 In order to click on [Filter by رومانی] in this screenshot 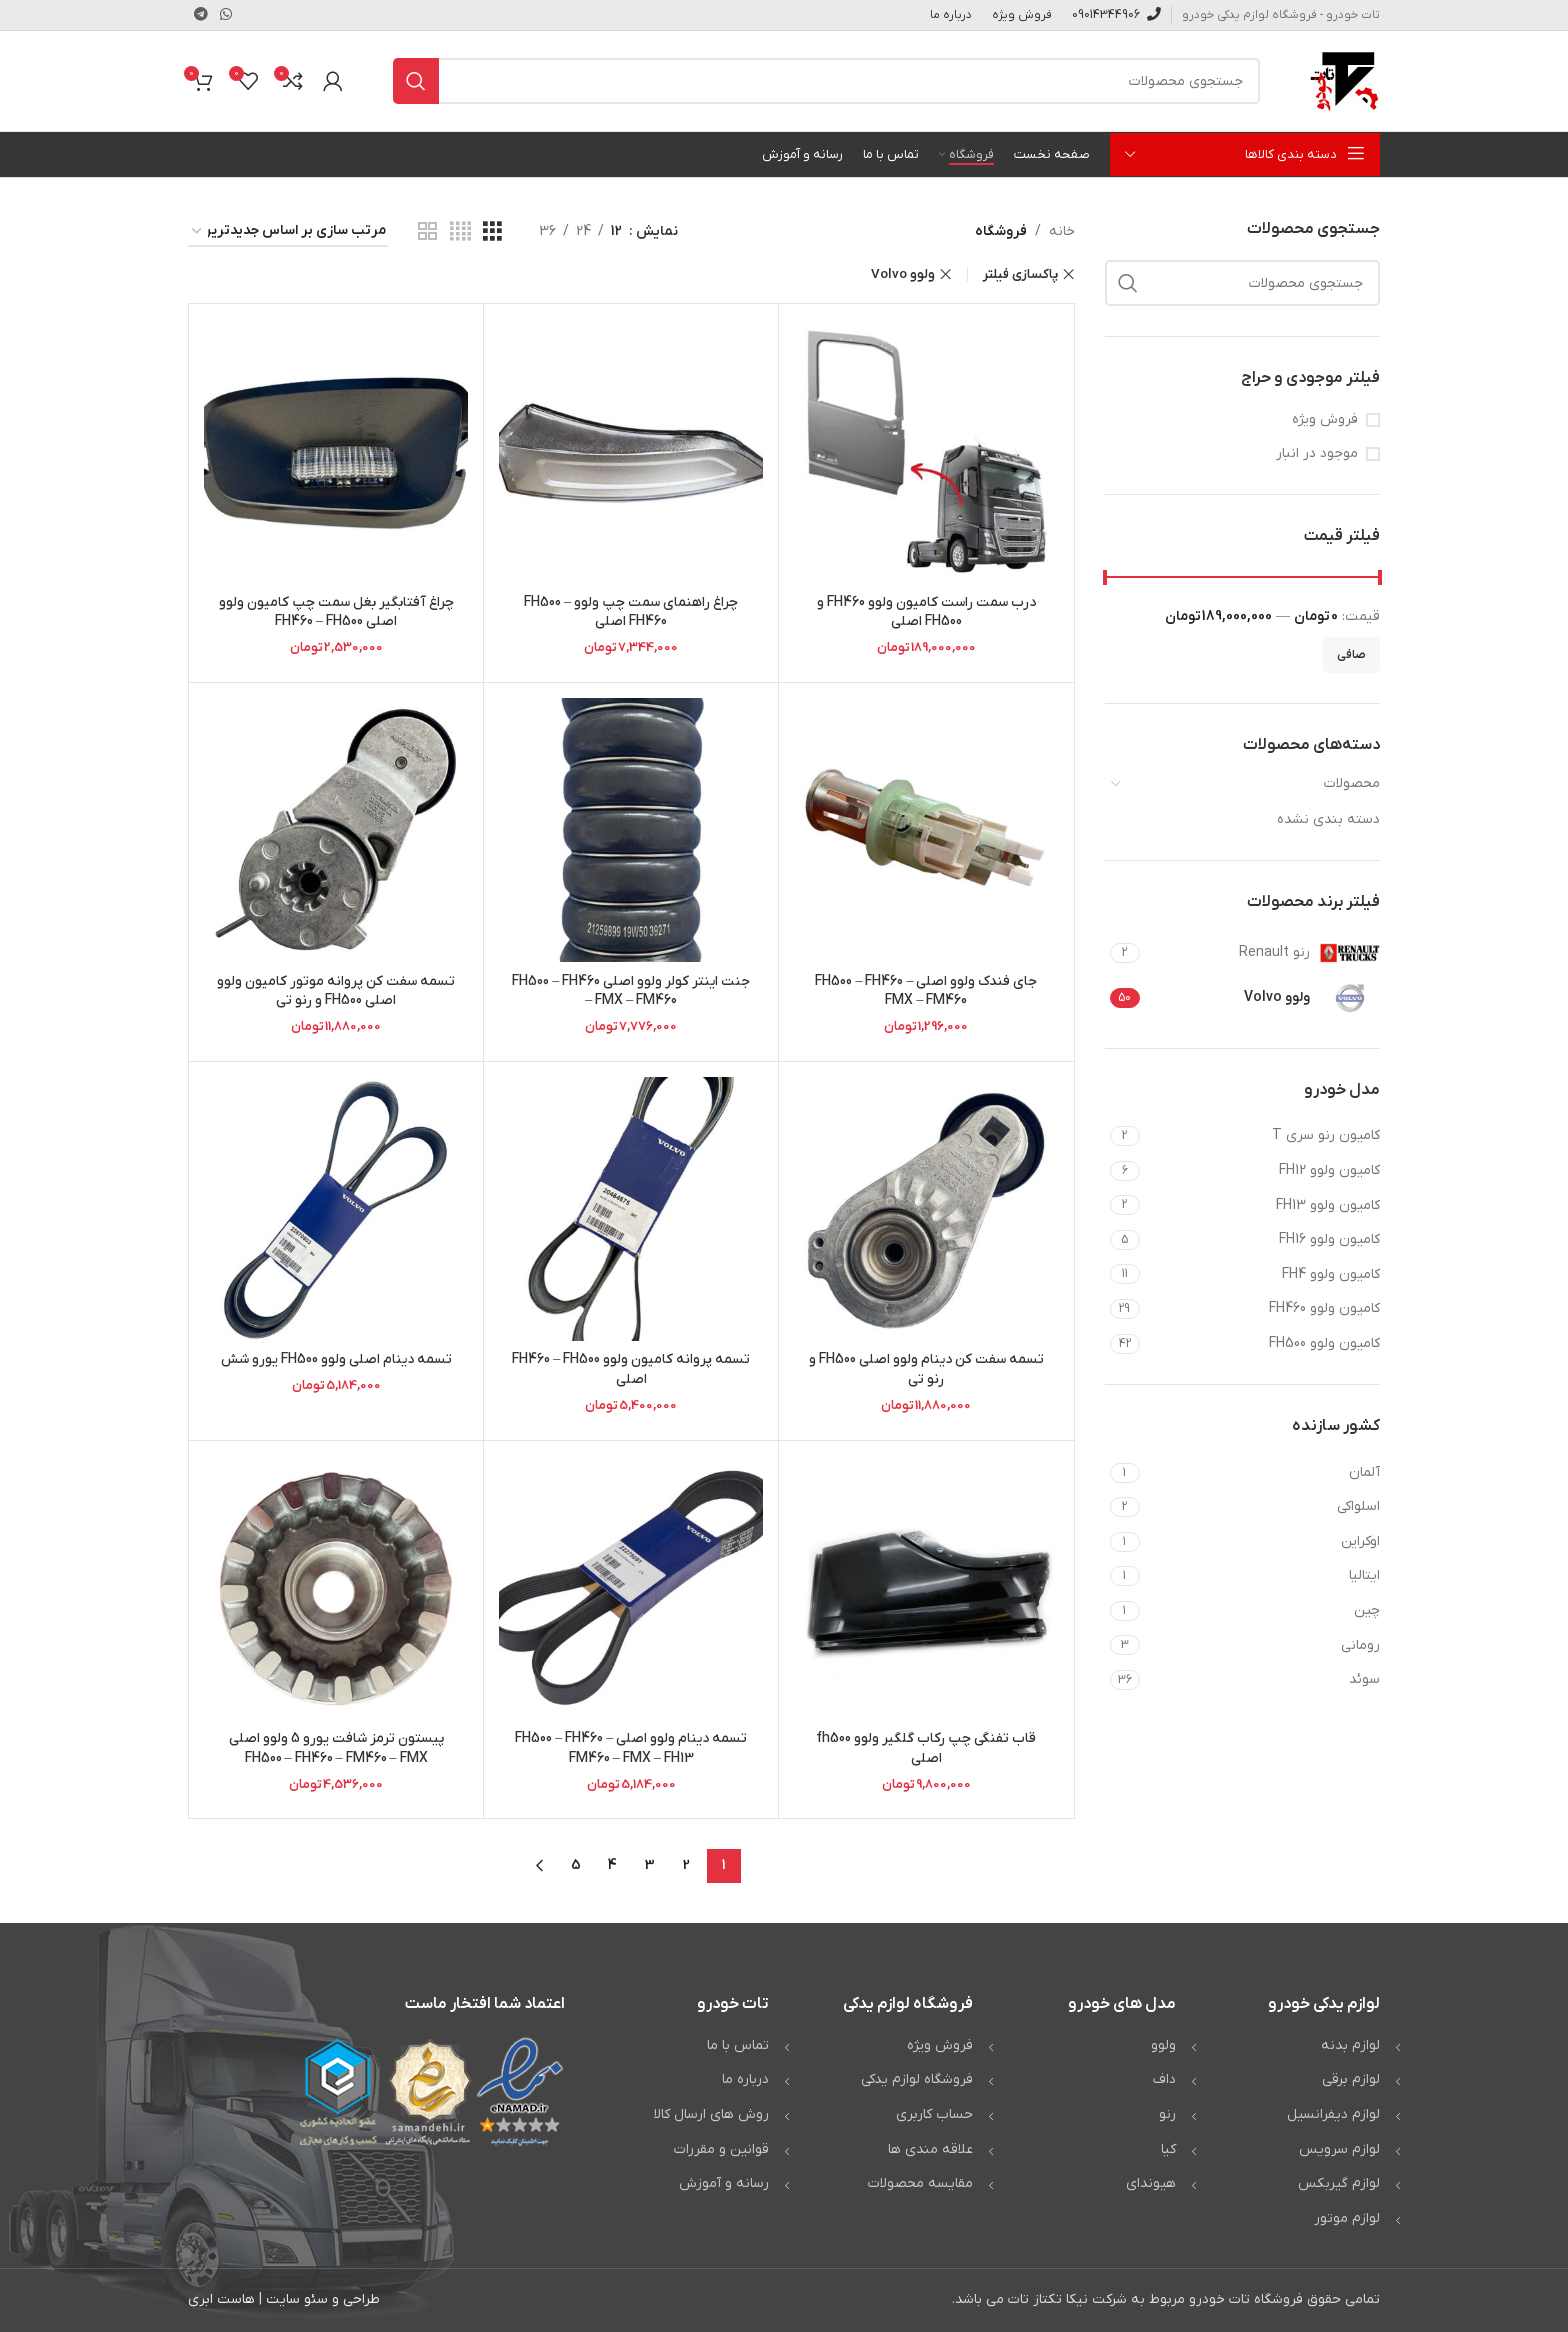, I will do `click(1263, 1646)`.